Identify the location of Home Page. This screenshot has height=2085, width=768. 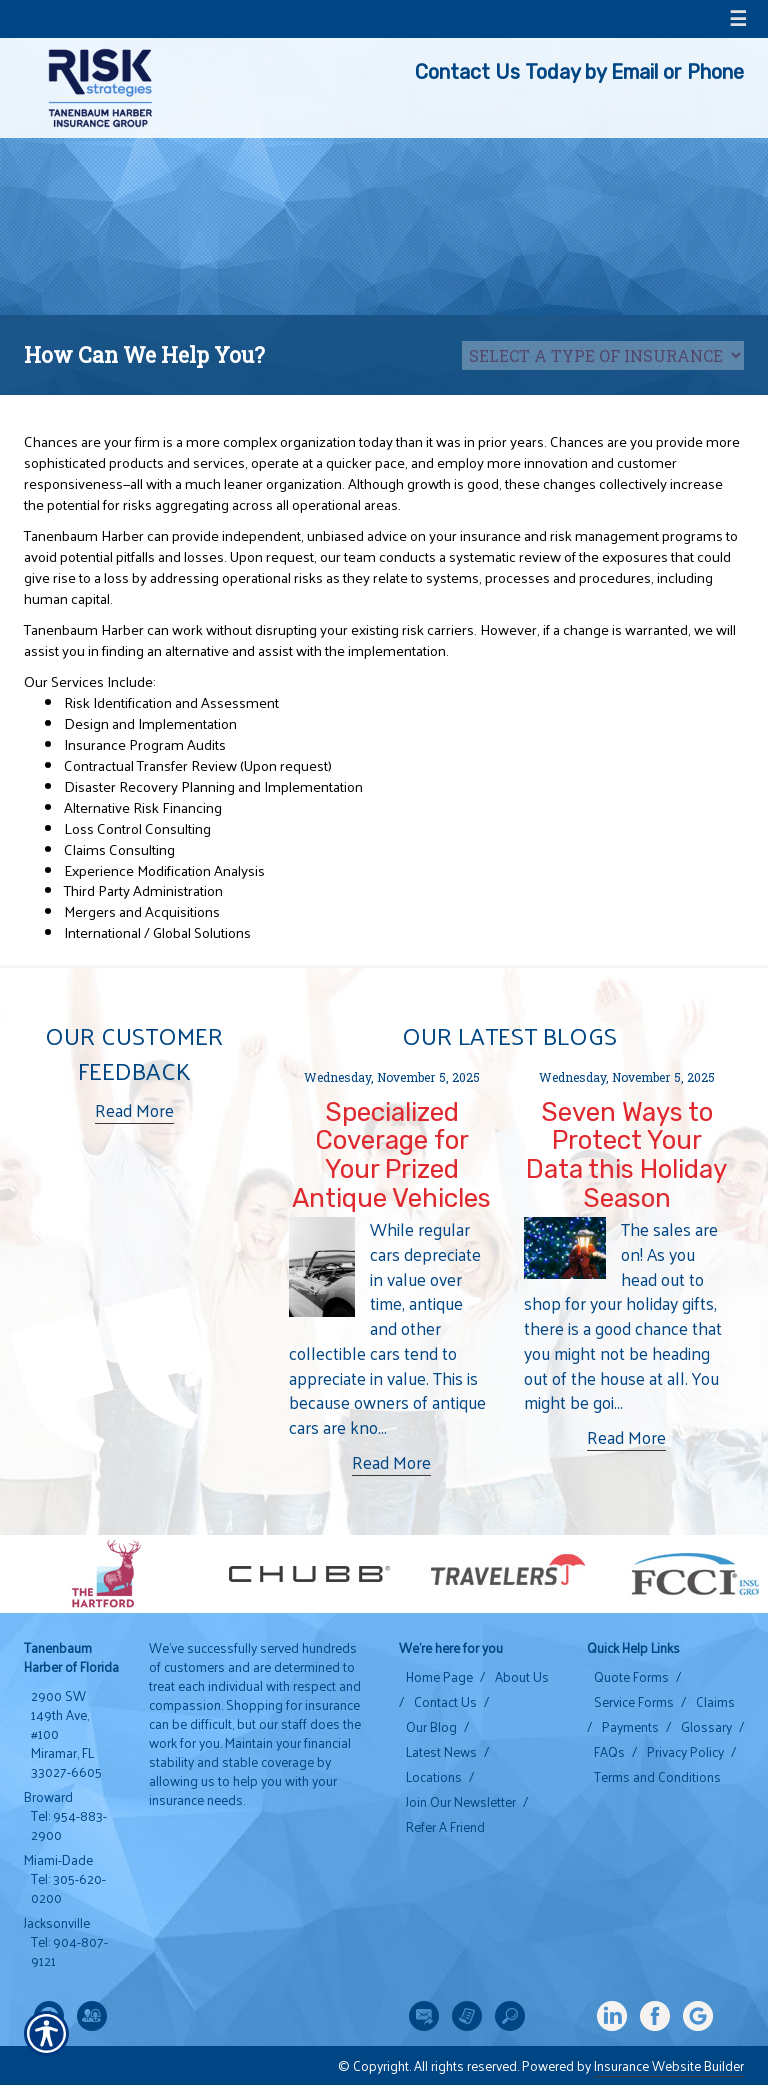
(439, 1677).